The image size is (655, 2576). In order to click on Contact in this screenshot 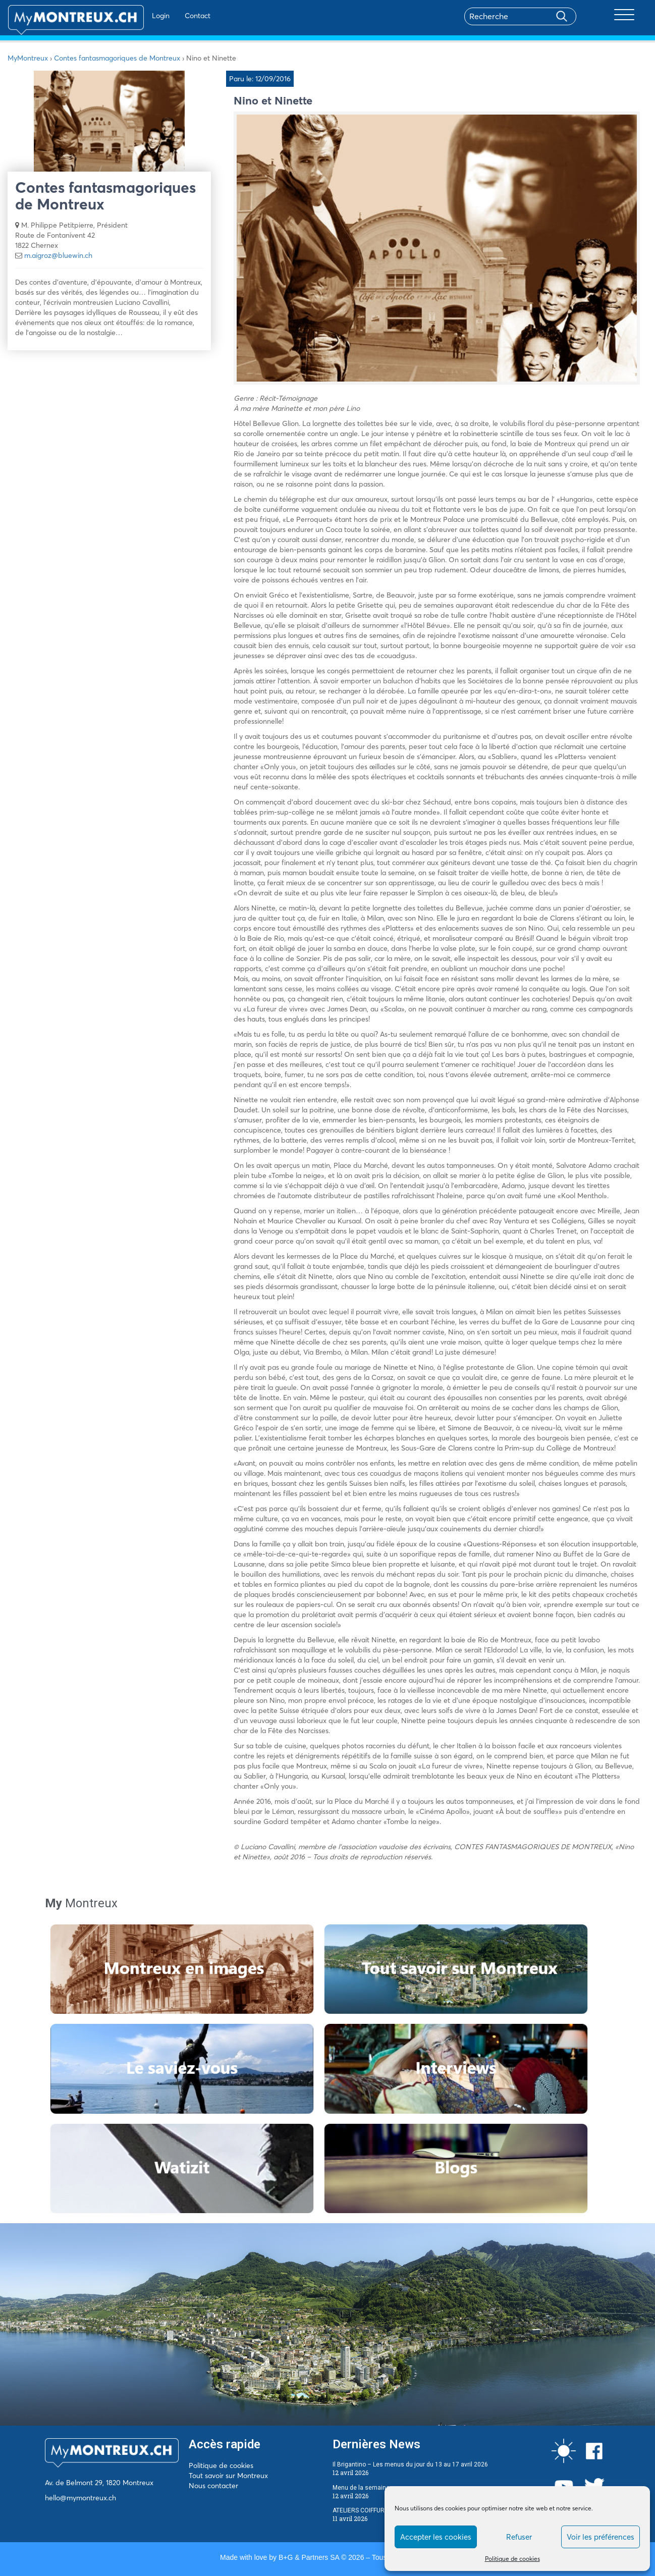, I will do `click(168, 15)`.